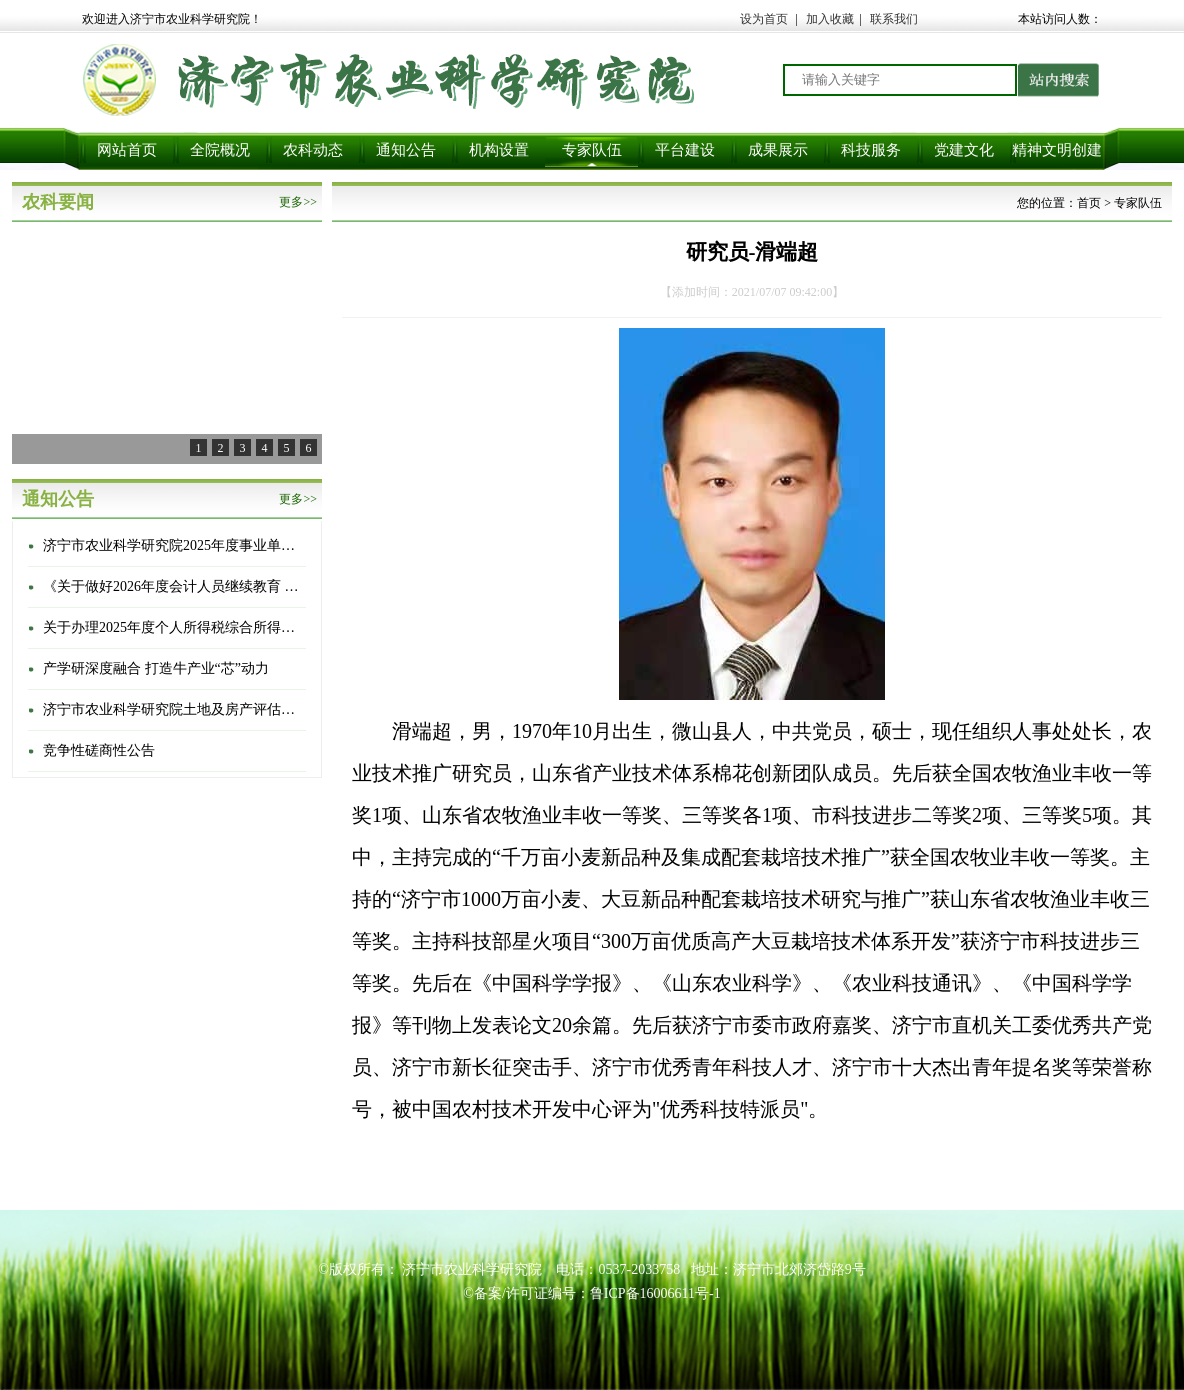  Describe the element at coordinates (1089, 203) in the screenshot. I see `首页` at that location.